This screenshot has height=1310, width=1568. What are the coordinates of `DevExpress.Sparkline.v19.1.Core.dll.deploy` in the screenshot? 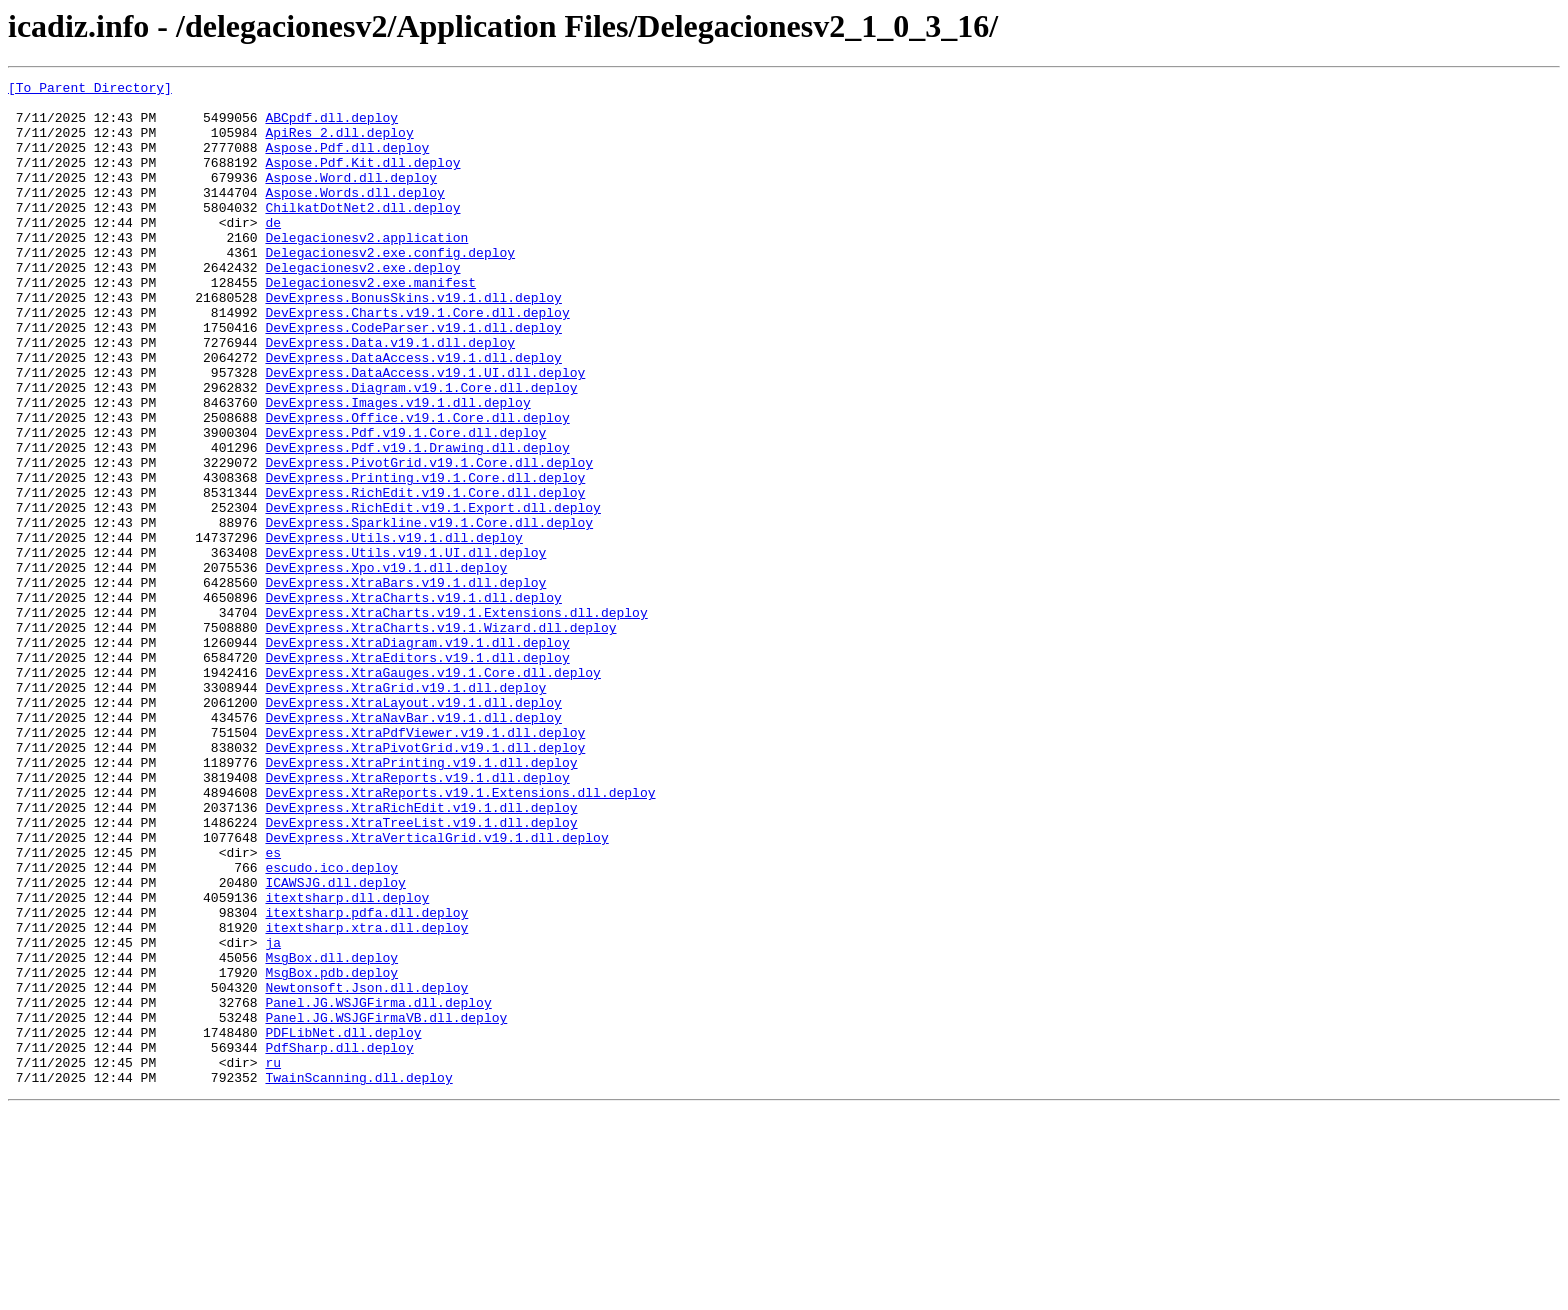 It's located at (429, 612).